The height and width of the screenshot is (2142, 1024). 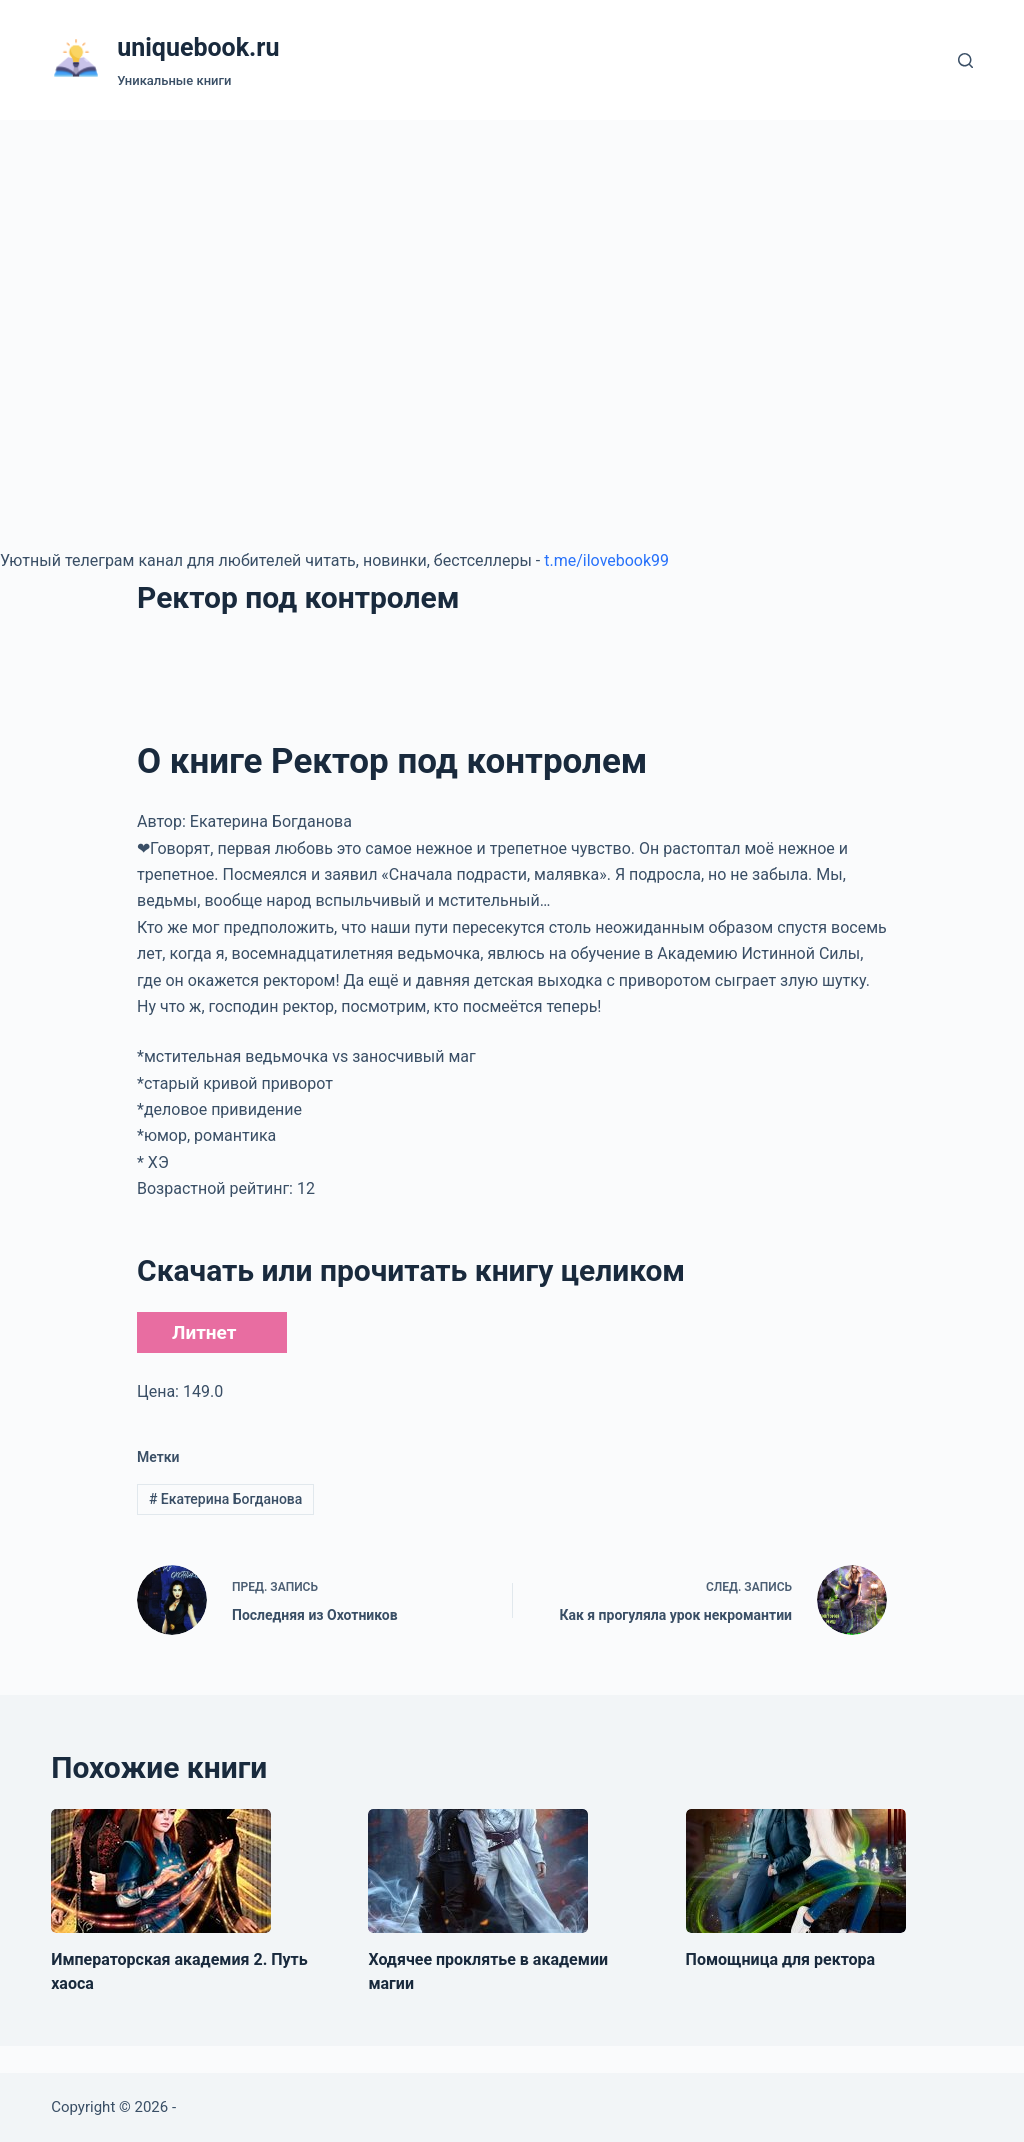 I want to click on [Помощница для ректора], so click(x=796, y=1871).